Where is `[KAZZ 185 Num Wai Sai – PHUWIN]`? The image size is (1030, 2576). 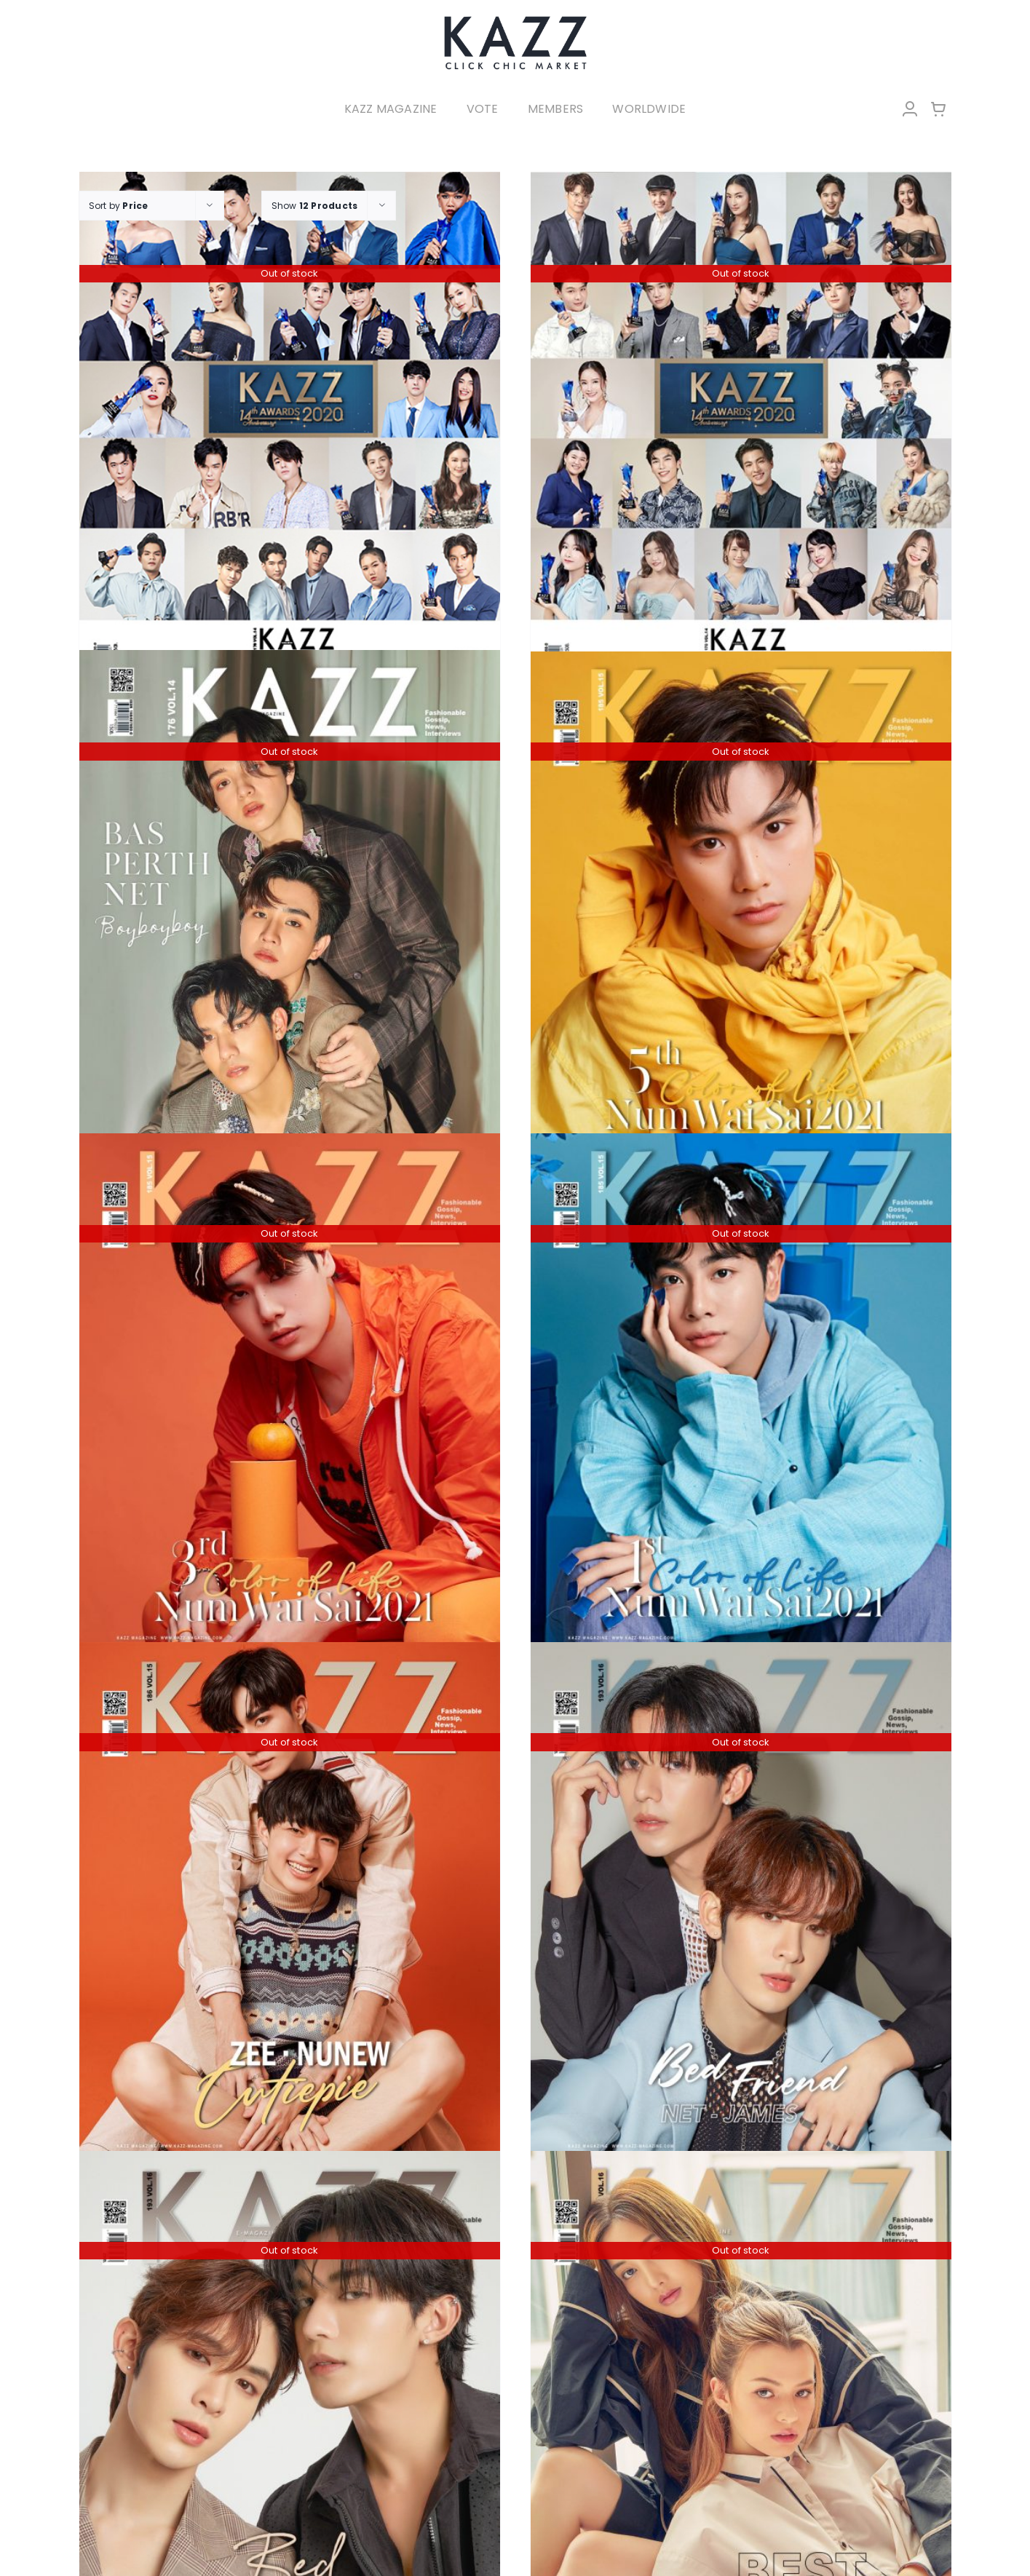
[KAZZ 185 Num Wai Sai – PHUWIN] is located at coordinates (289, 1394).